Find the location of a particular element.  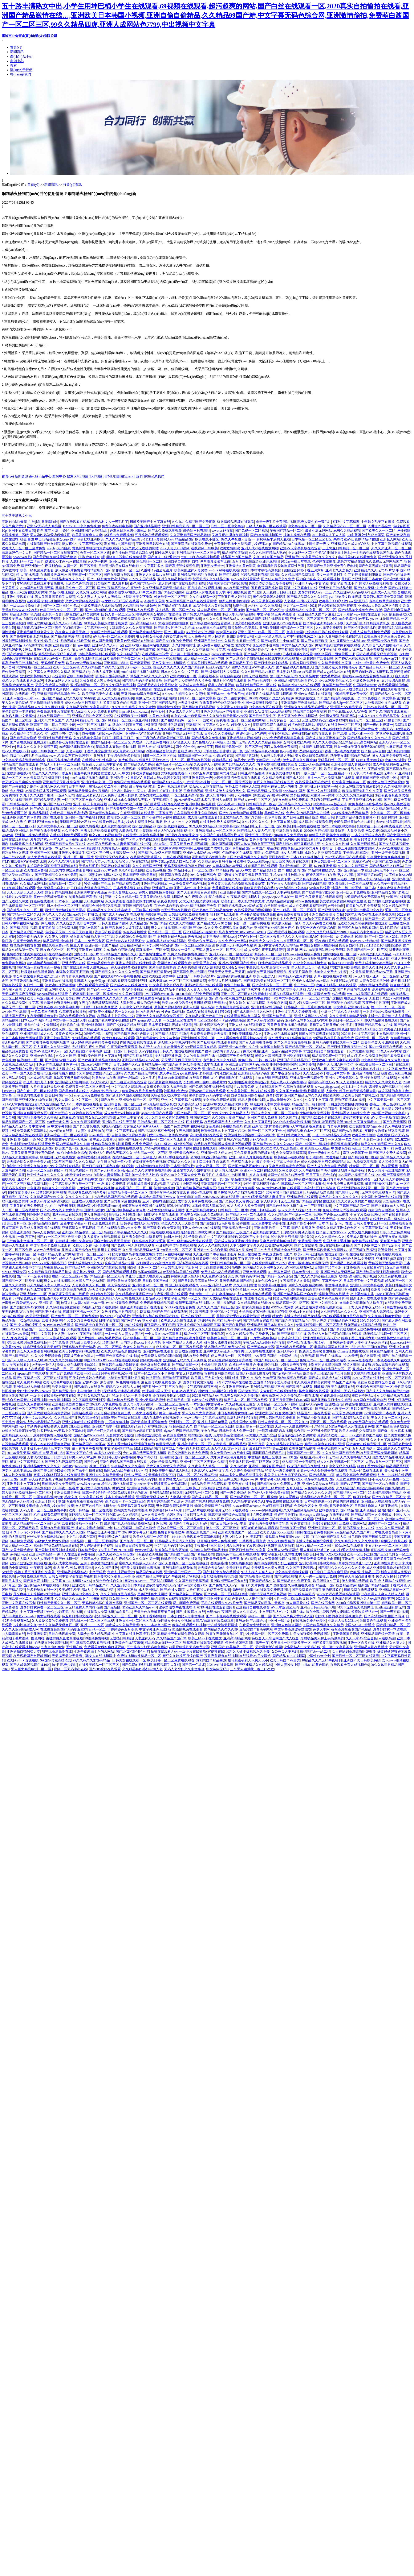

亚洲Av色在线站 is located at coordinates (42, 1055).